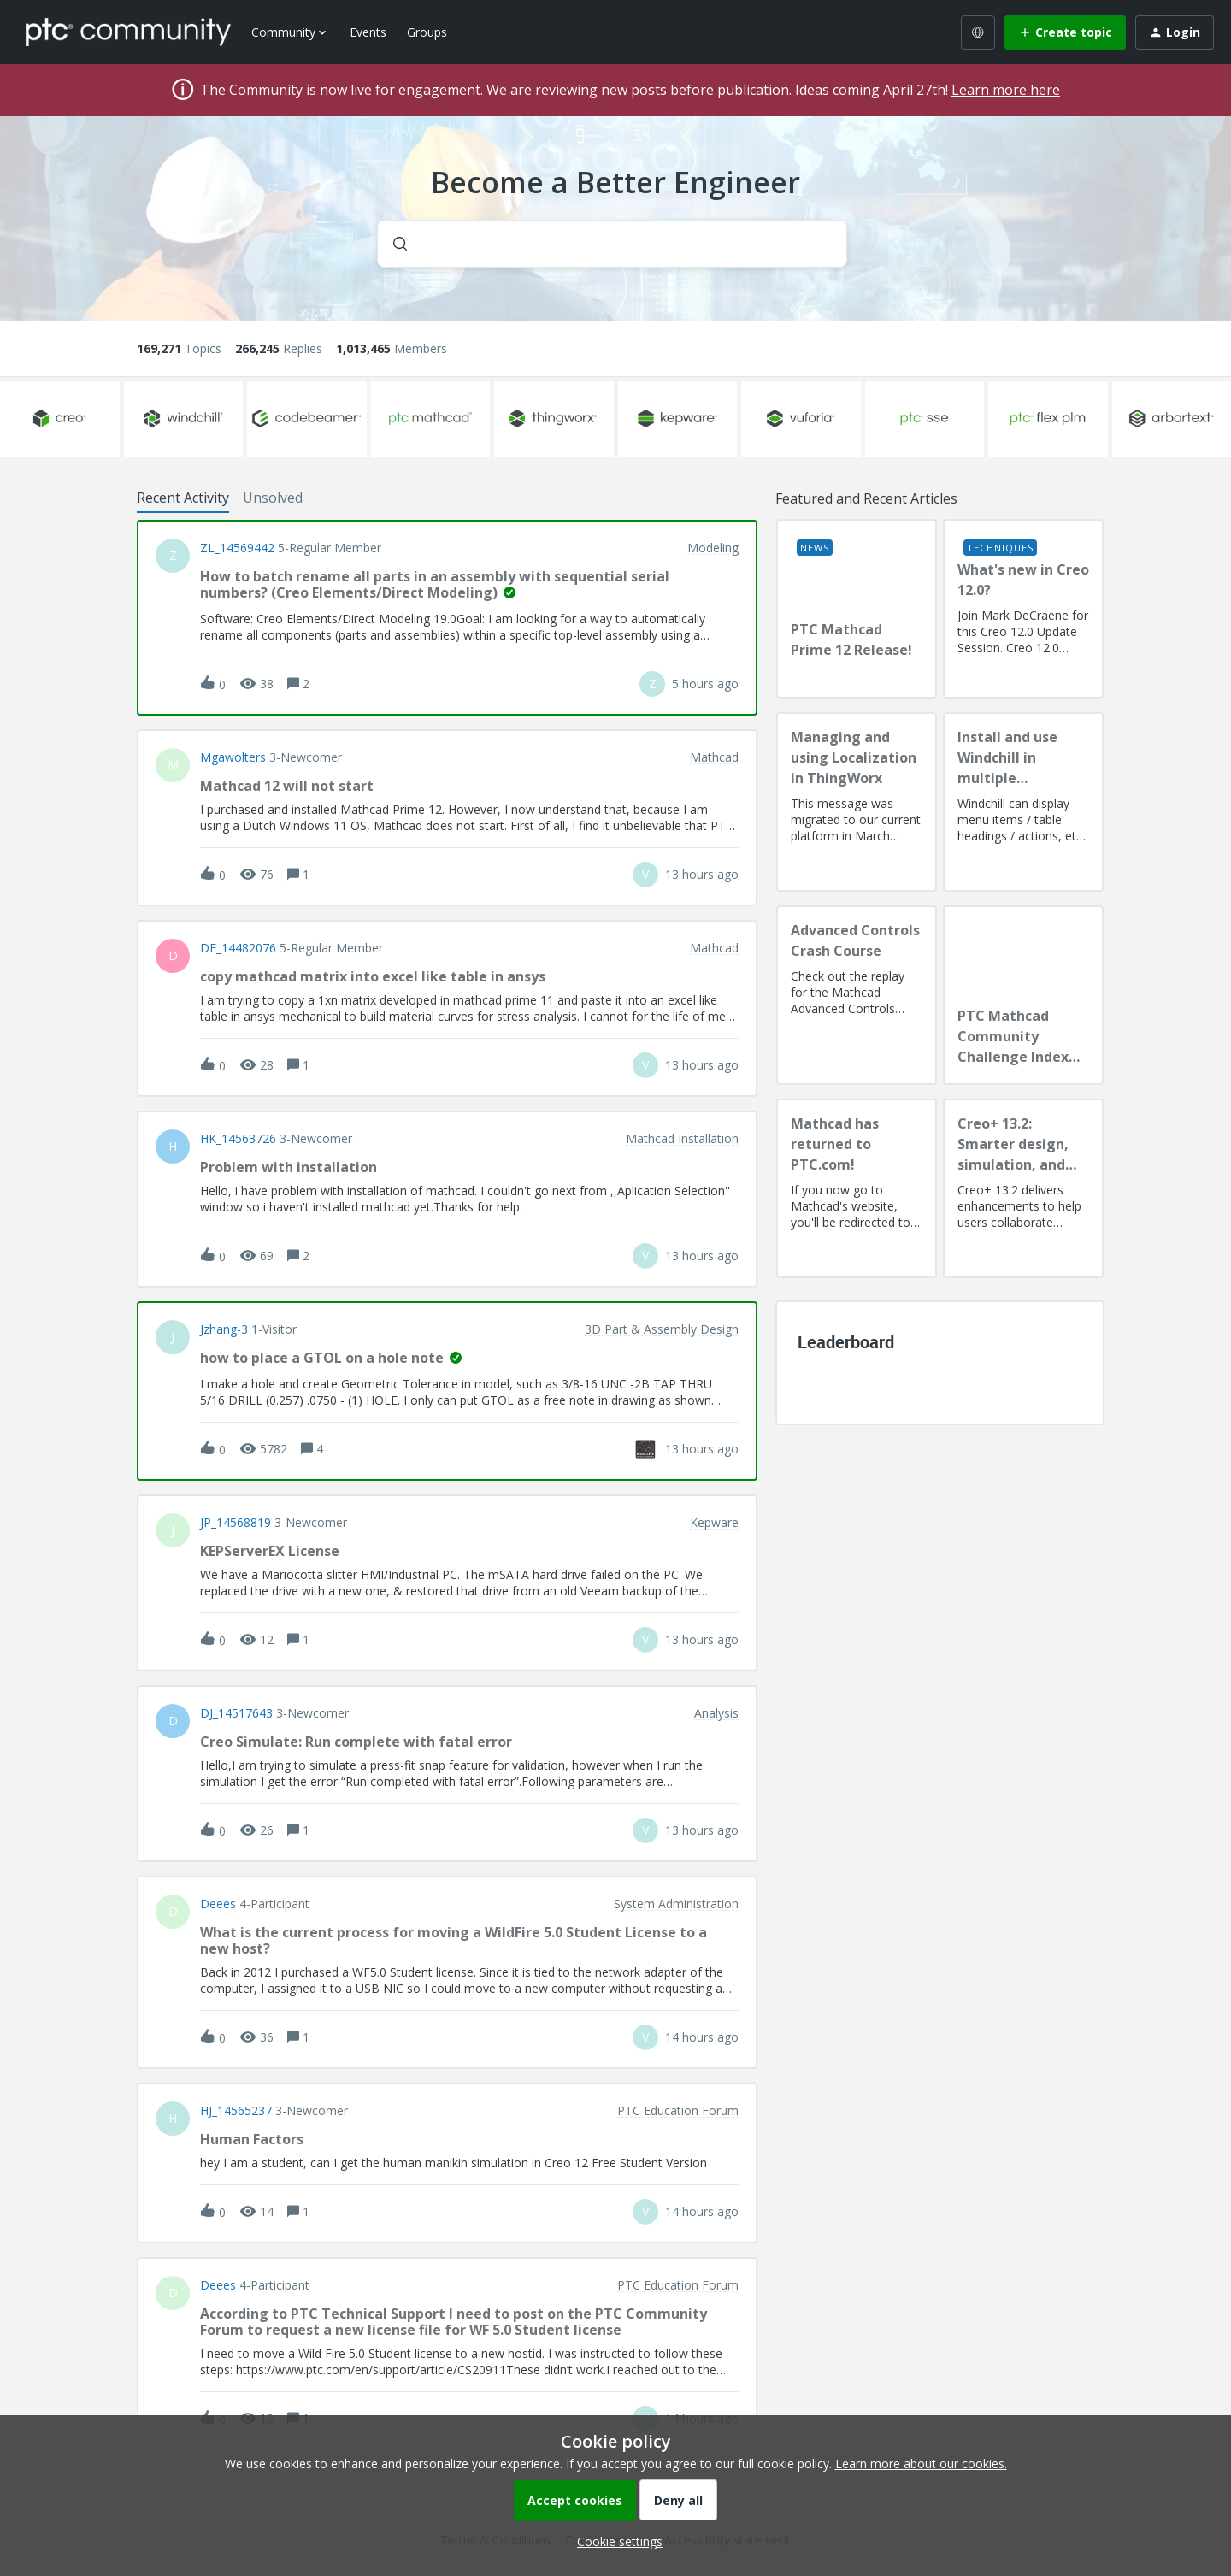  I want to click on [What's new in Creo 12.0?], so click(1023, 609).